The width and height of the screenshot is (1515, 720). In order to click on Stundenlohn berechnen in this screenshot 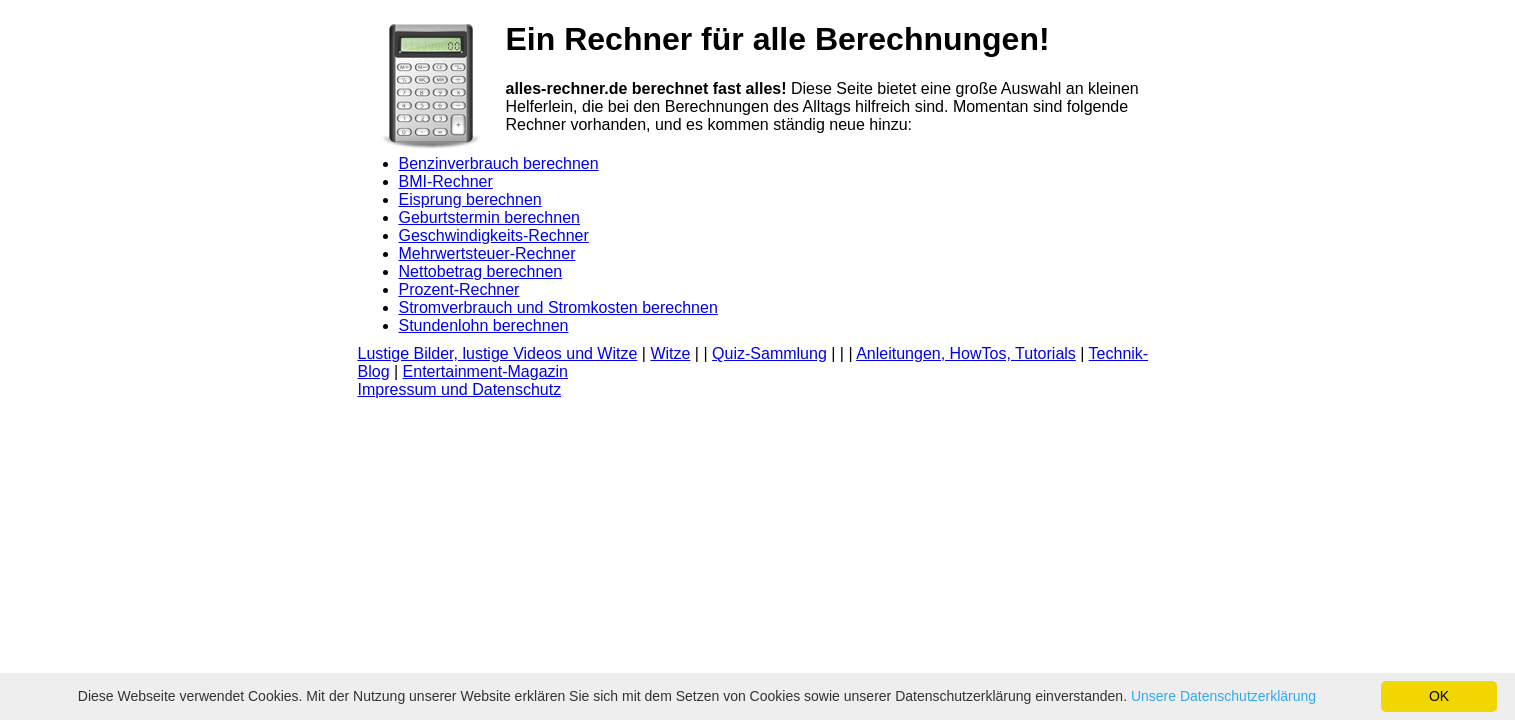, I will do `click(484, 325)`.